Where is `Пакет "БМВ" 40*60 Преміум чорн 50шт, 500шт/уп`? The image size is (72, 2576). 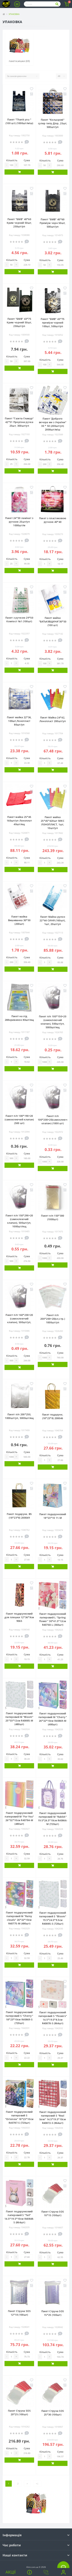 Пакет "БМВ" 40*60 Преміум чорн 50шт, 500шт/уп is located at coordinates (52, 223).